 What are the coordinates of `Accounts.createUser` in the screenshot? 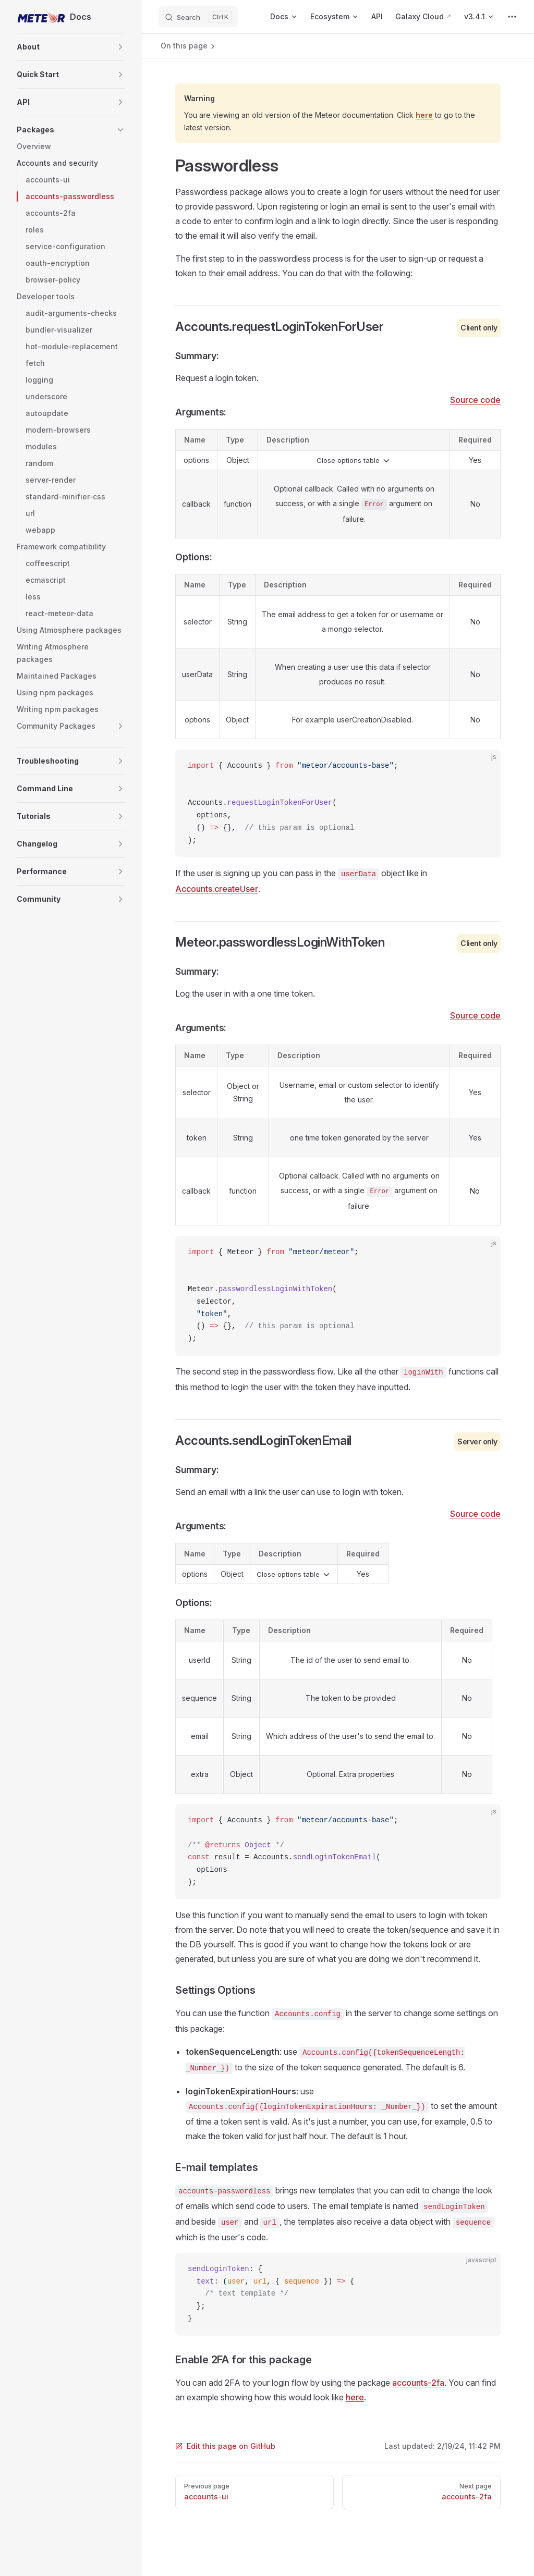 It's located at (216, 889).